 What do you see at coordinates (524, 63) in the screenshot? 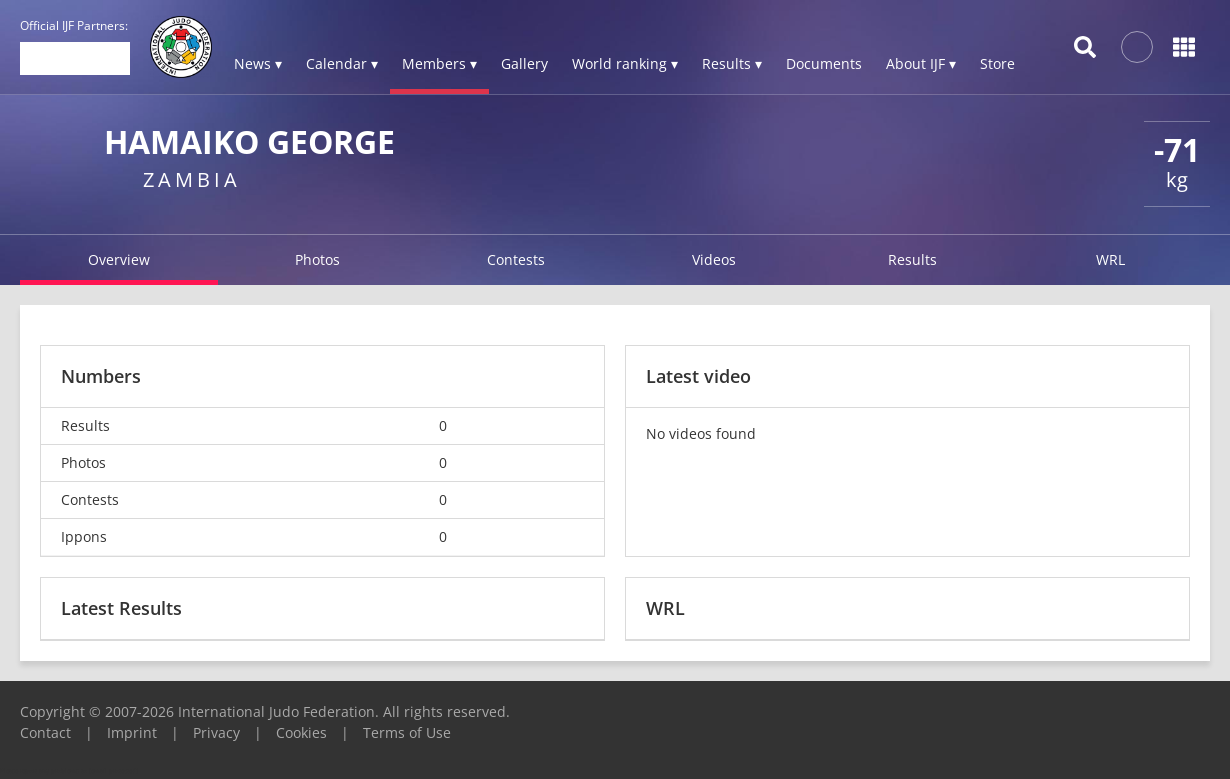
I see `Gallery` at bounding box center [524, 63].